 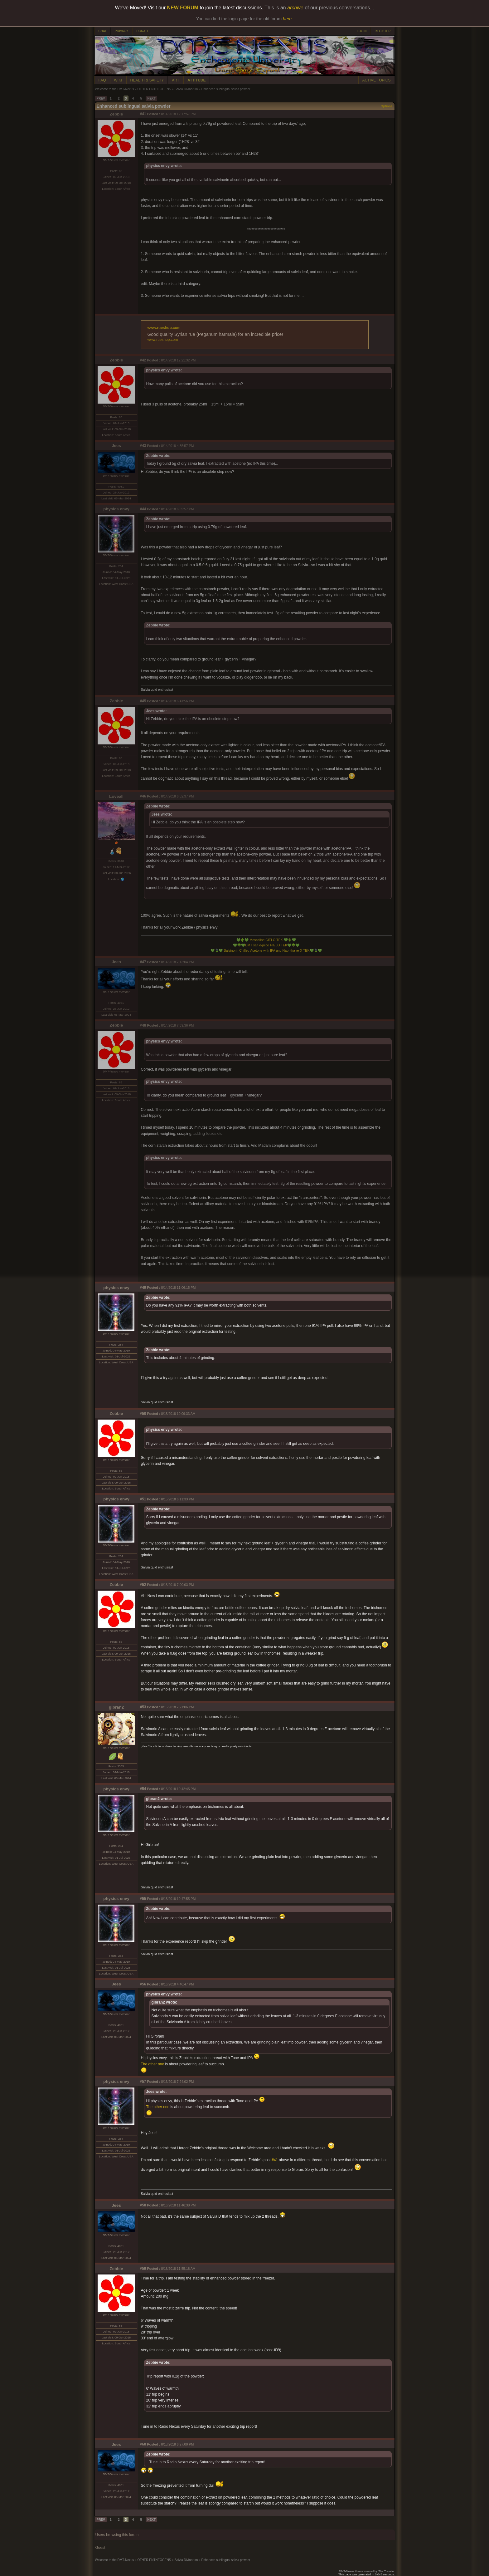 I want to click on ATTITUDE, so click(x=196, y=80).